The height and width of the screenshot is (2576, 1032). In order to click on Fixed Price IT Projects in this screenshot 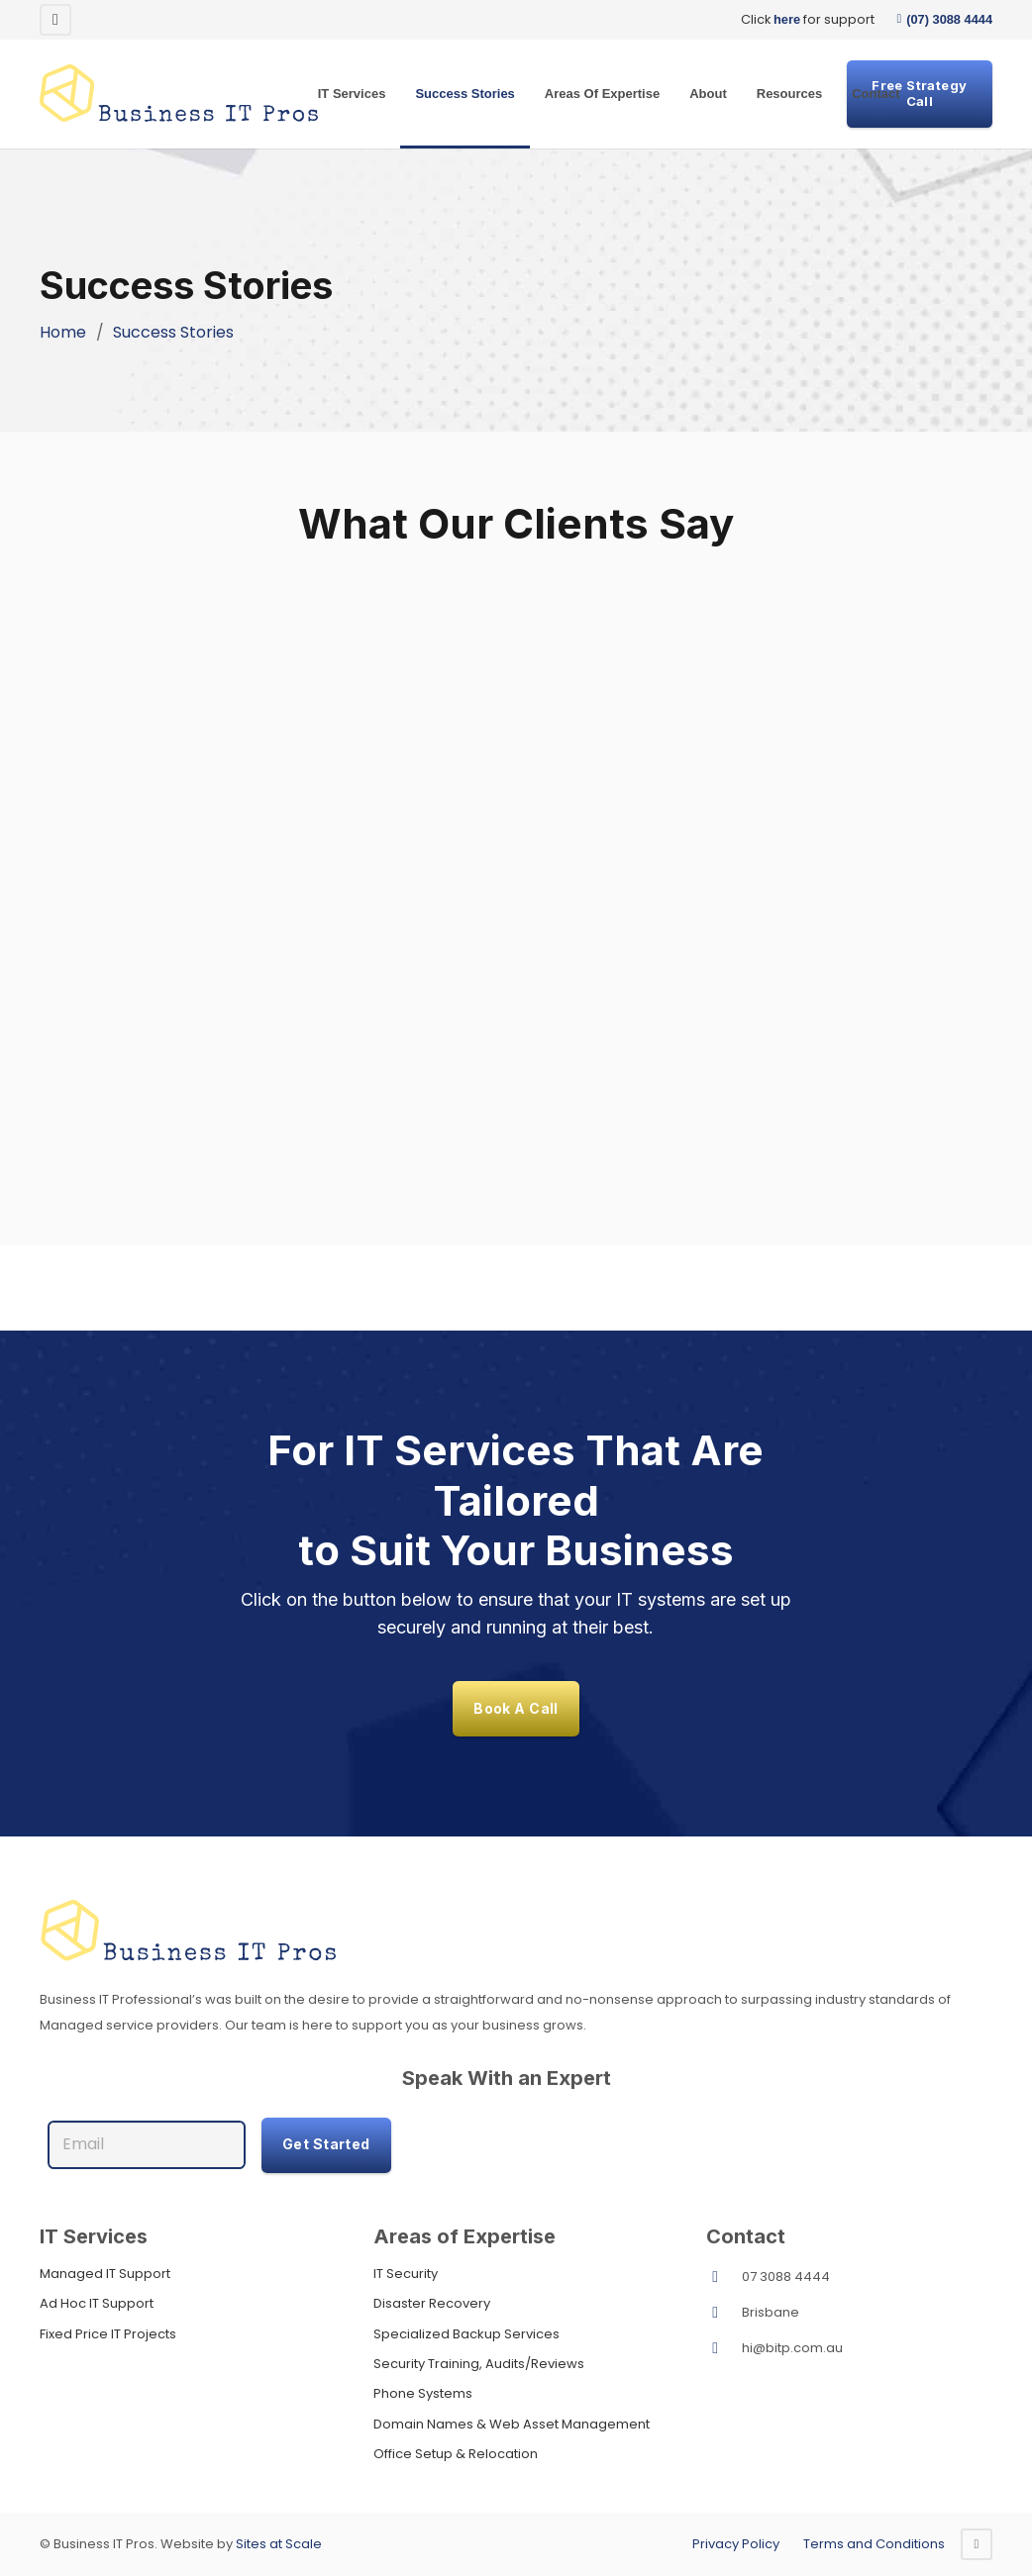, I will do `click(108, 2334)`.